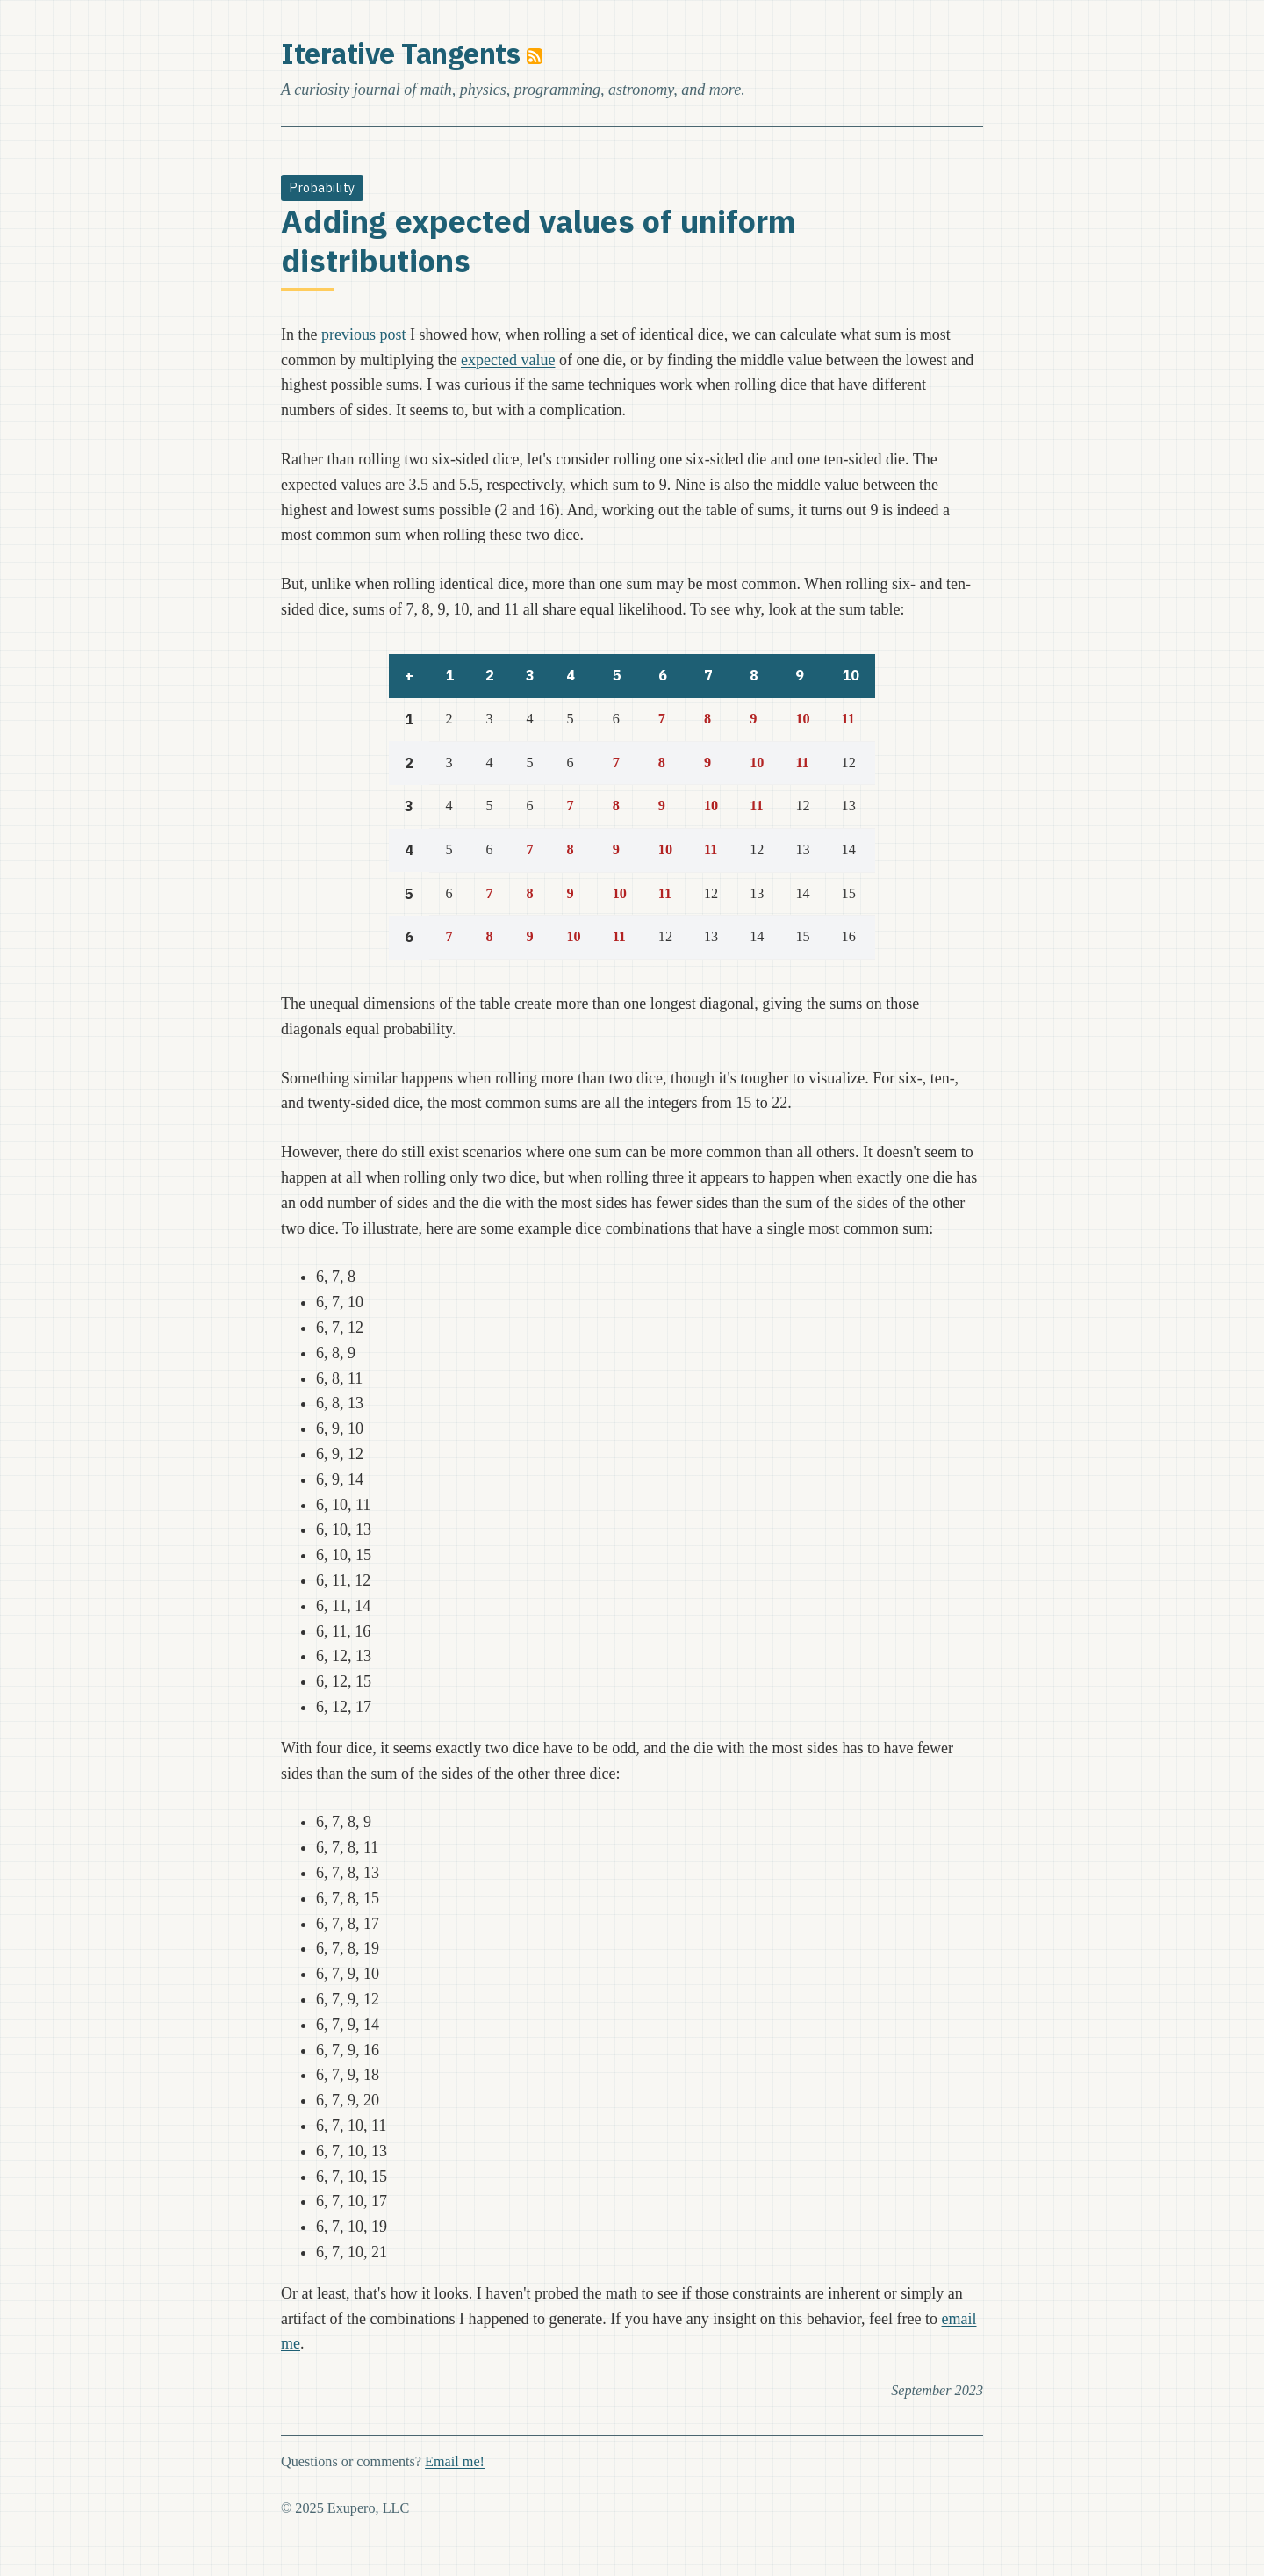 The width and height of the screenshot is (1264, 2576). What do you see at coordinates (363, 334) in the screenshot?
I see `previous post` at bounding box center [363, 334].